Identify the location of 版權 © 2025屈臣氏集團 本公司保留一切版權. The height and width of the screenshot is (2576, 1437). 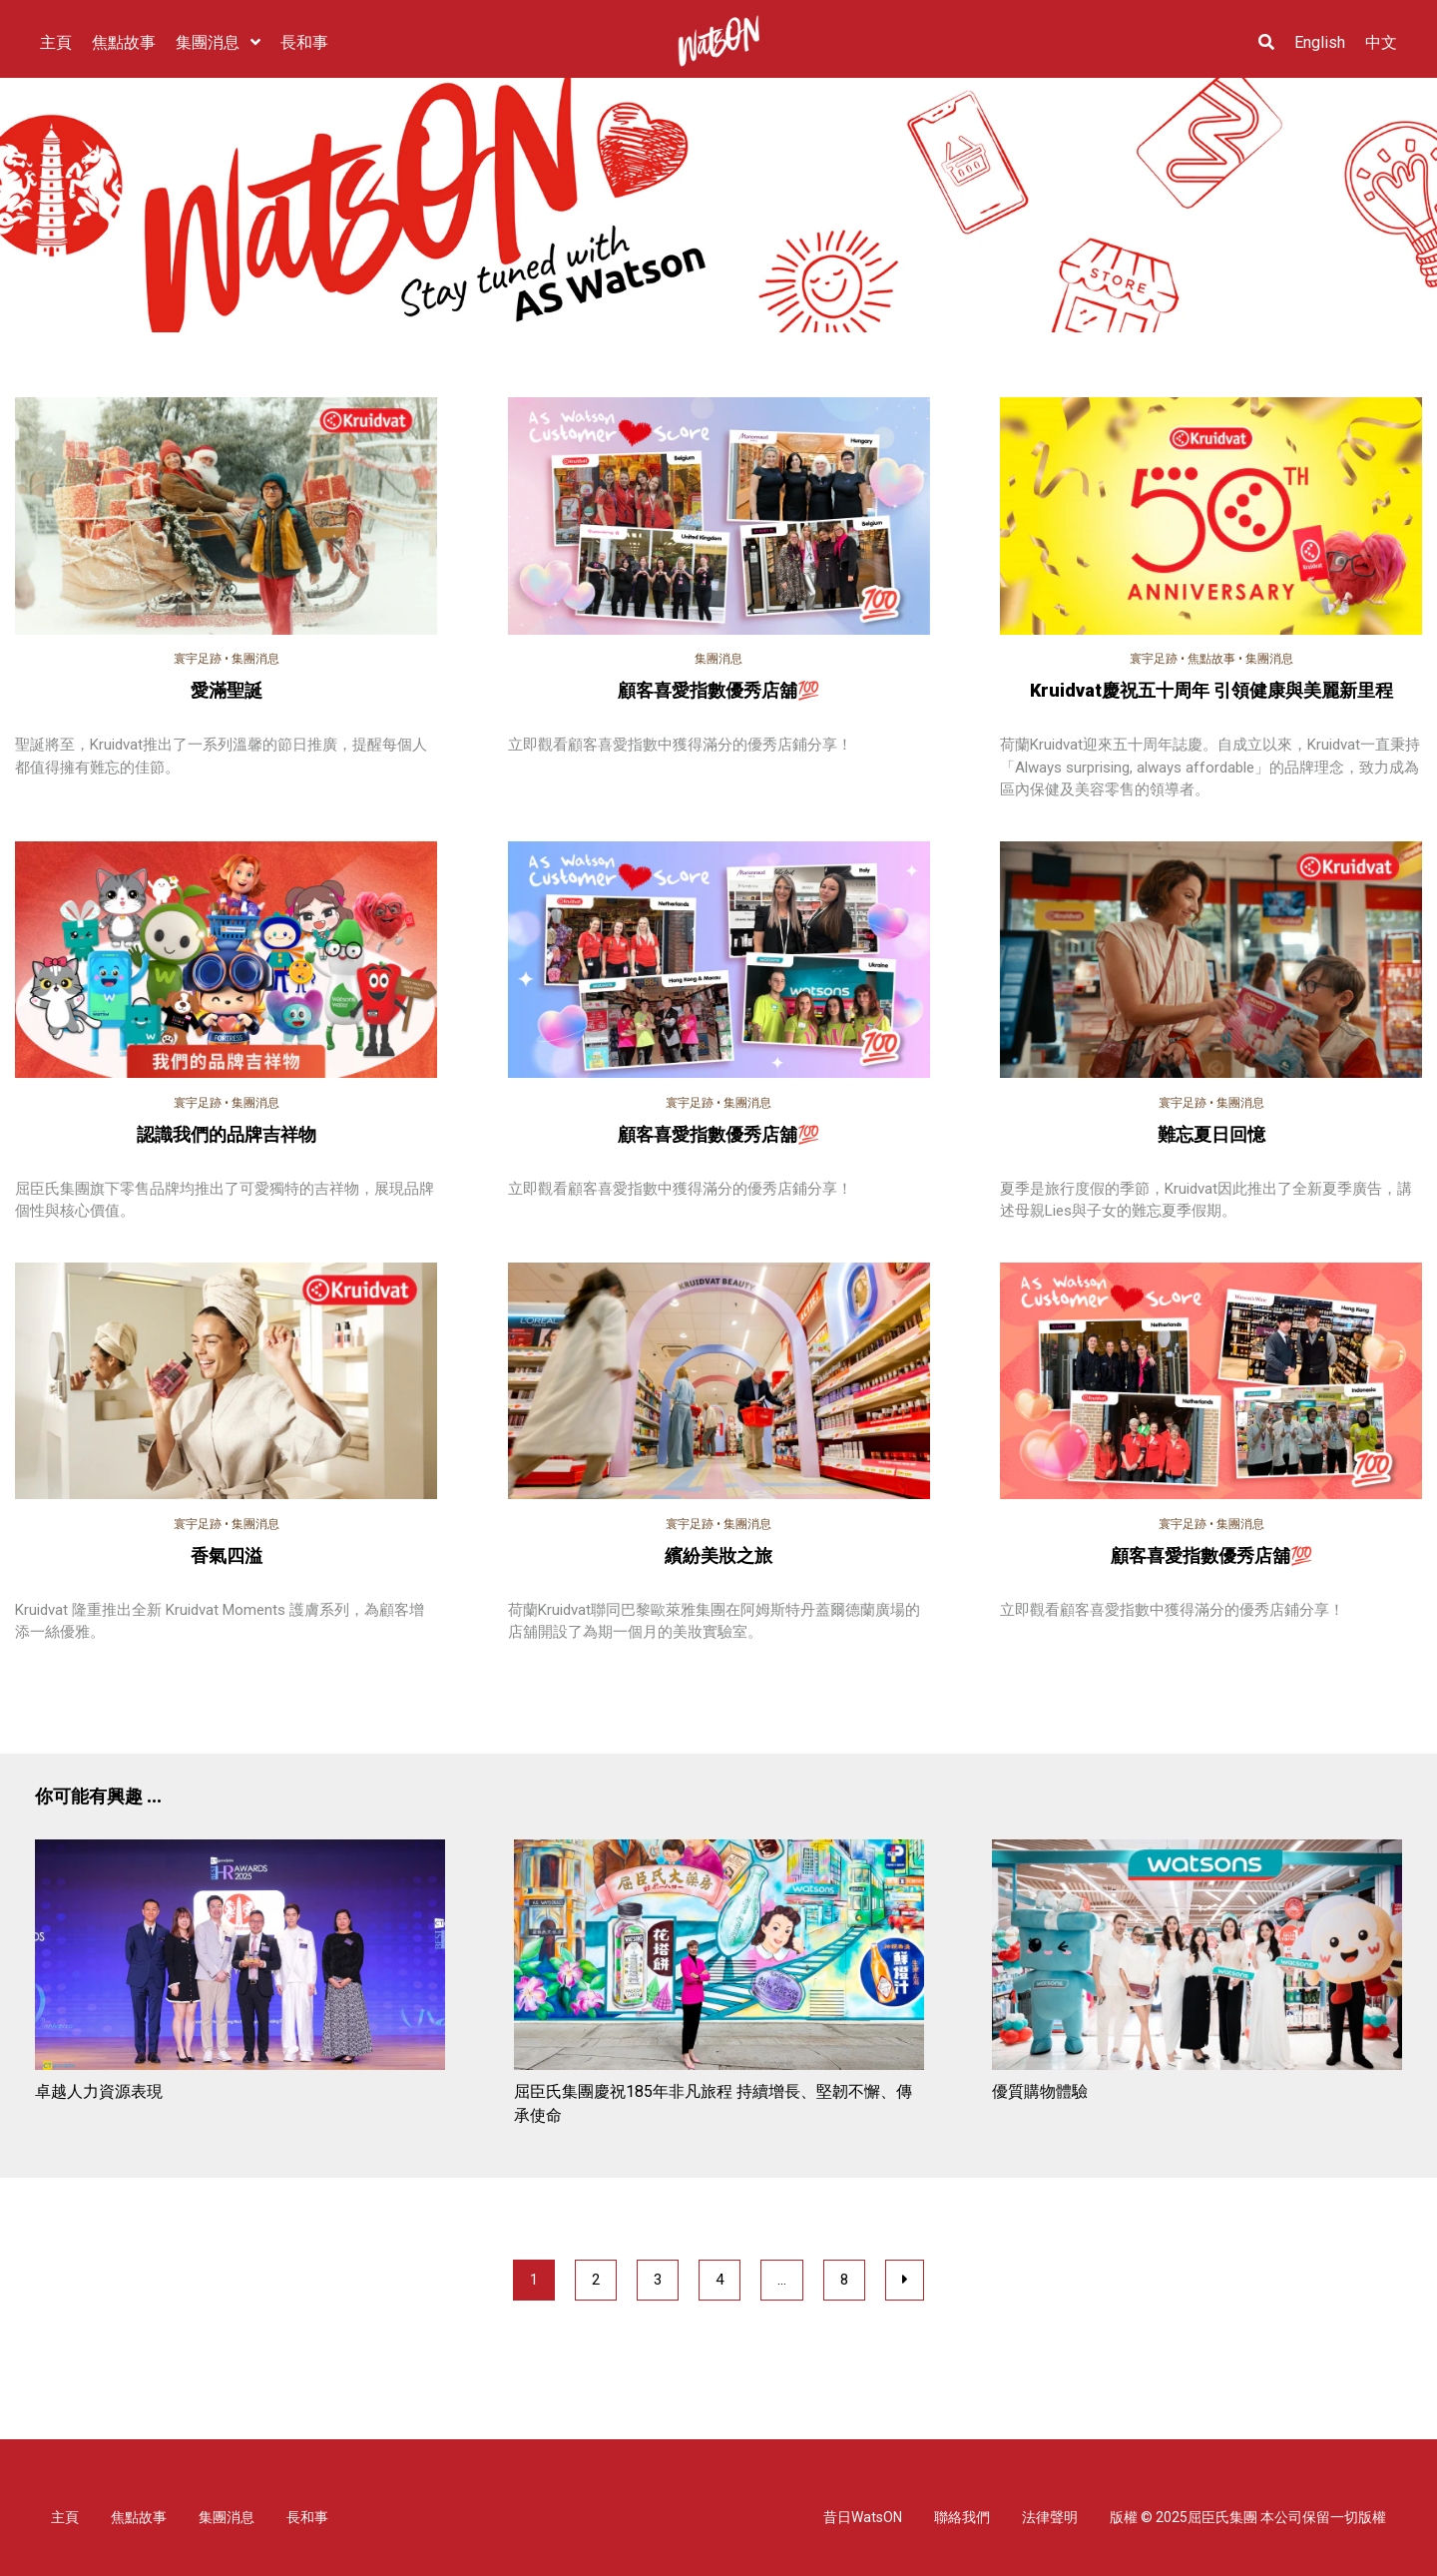
(1248, 2517).